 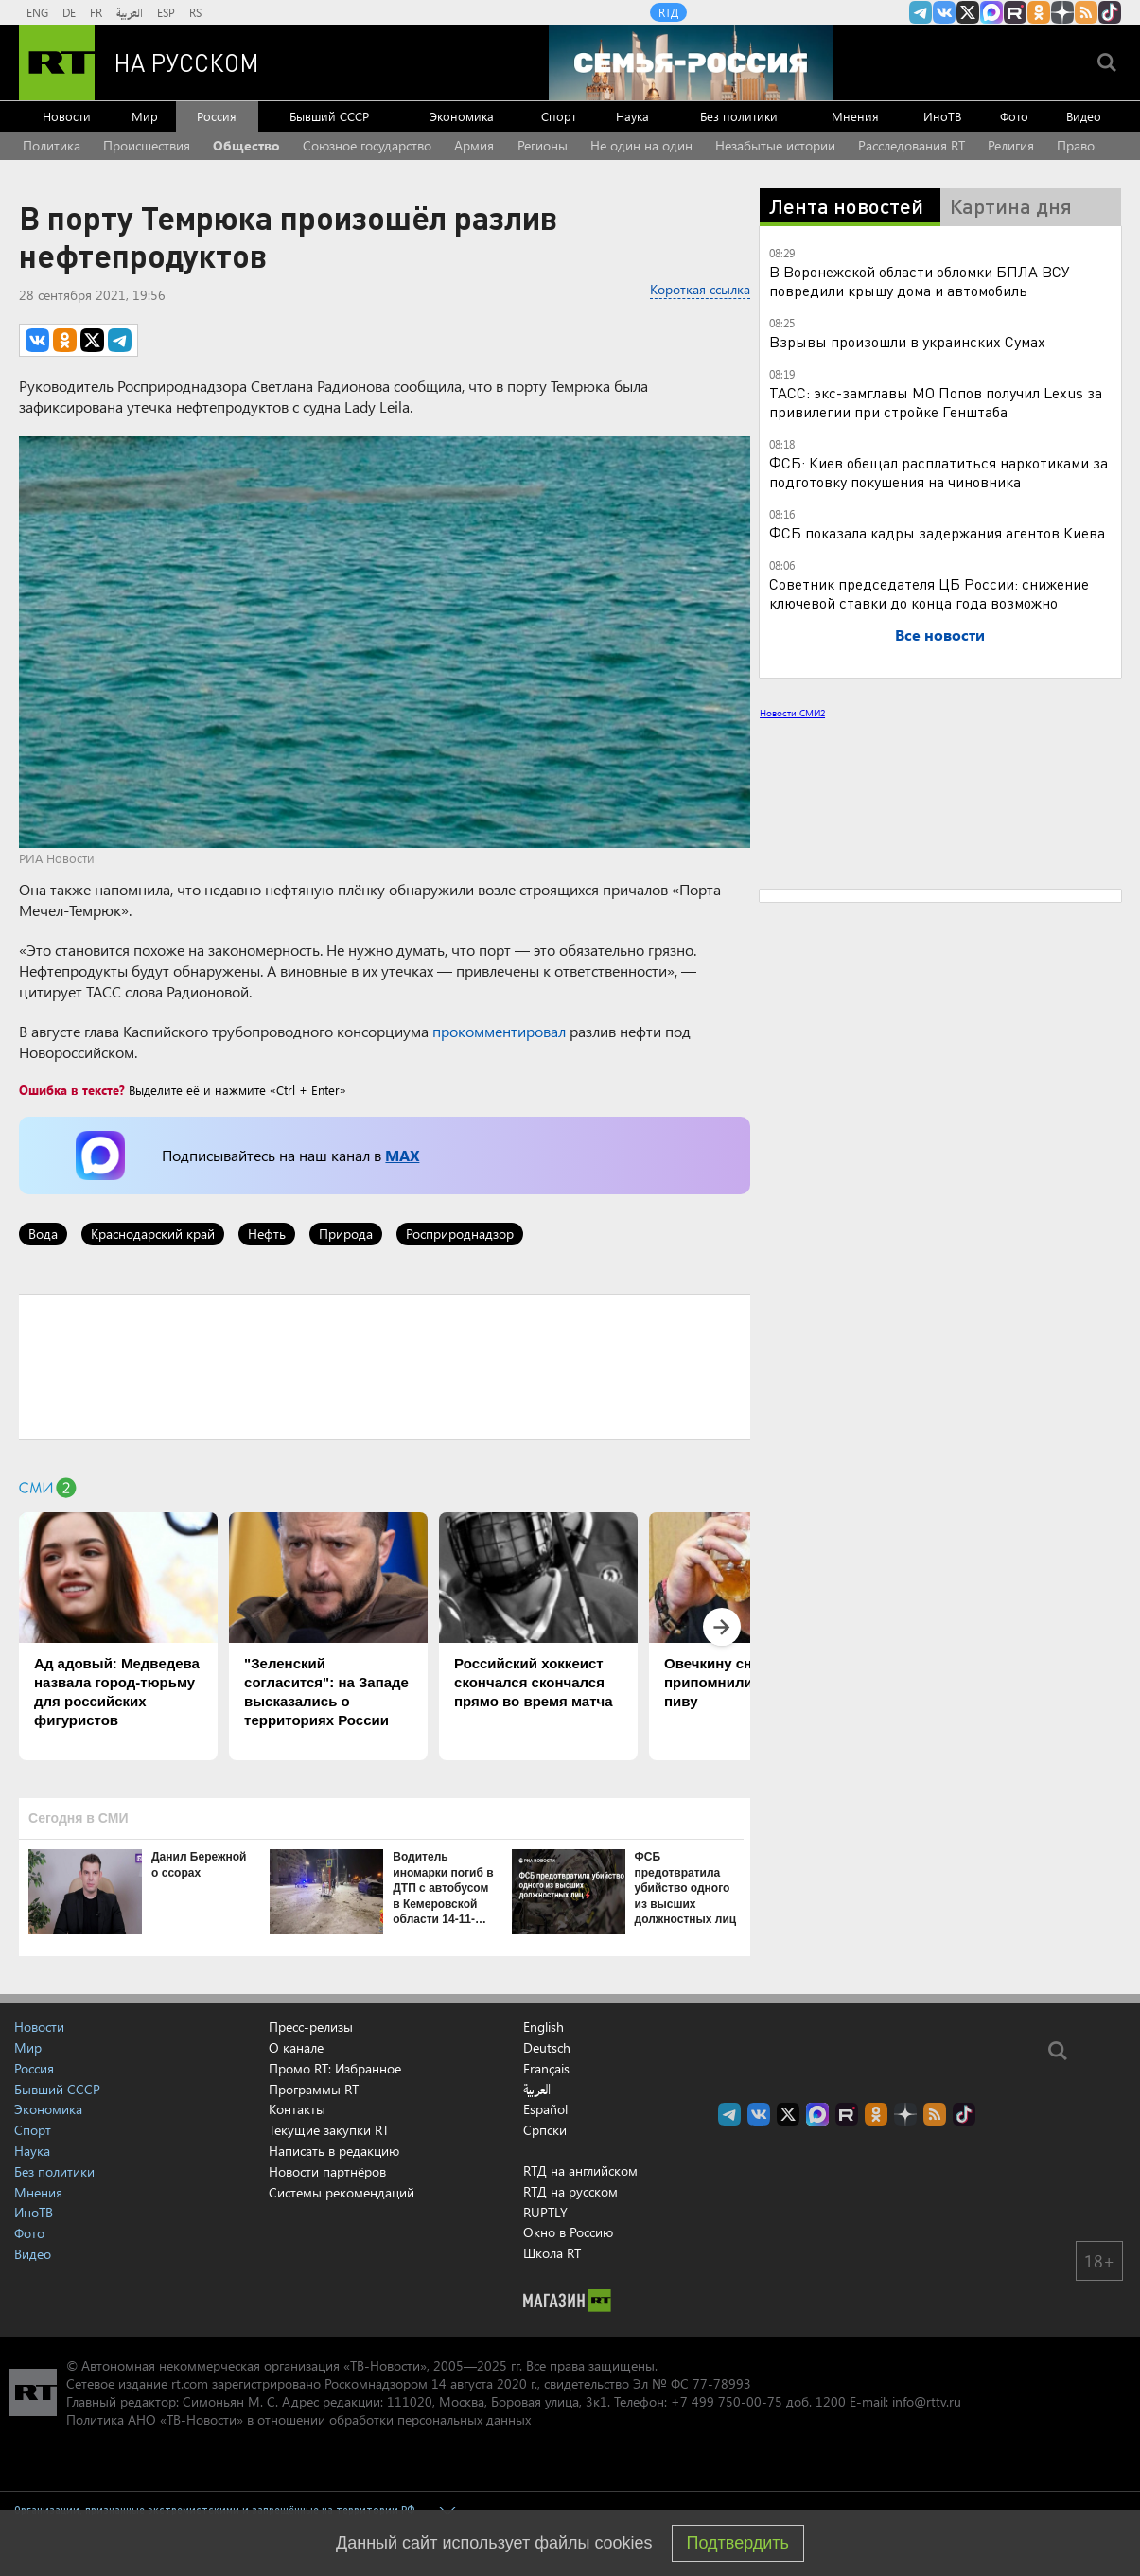 I want to click on Новости партнёров, so click(x=327, y=2171).